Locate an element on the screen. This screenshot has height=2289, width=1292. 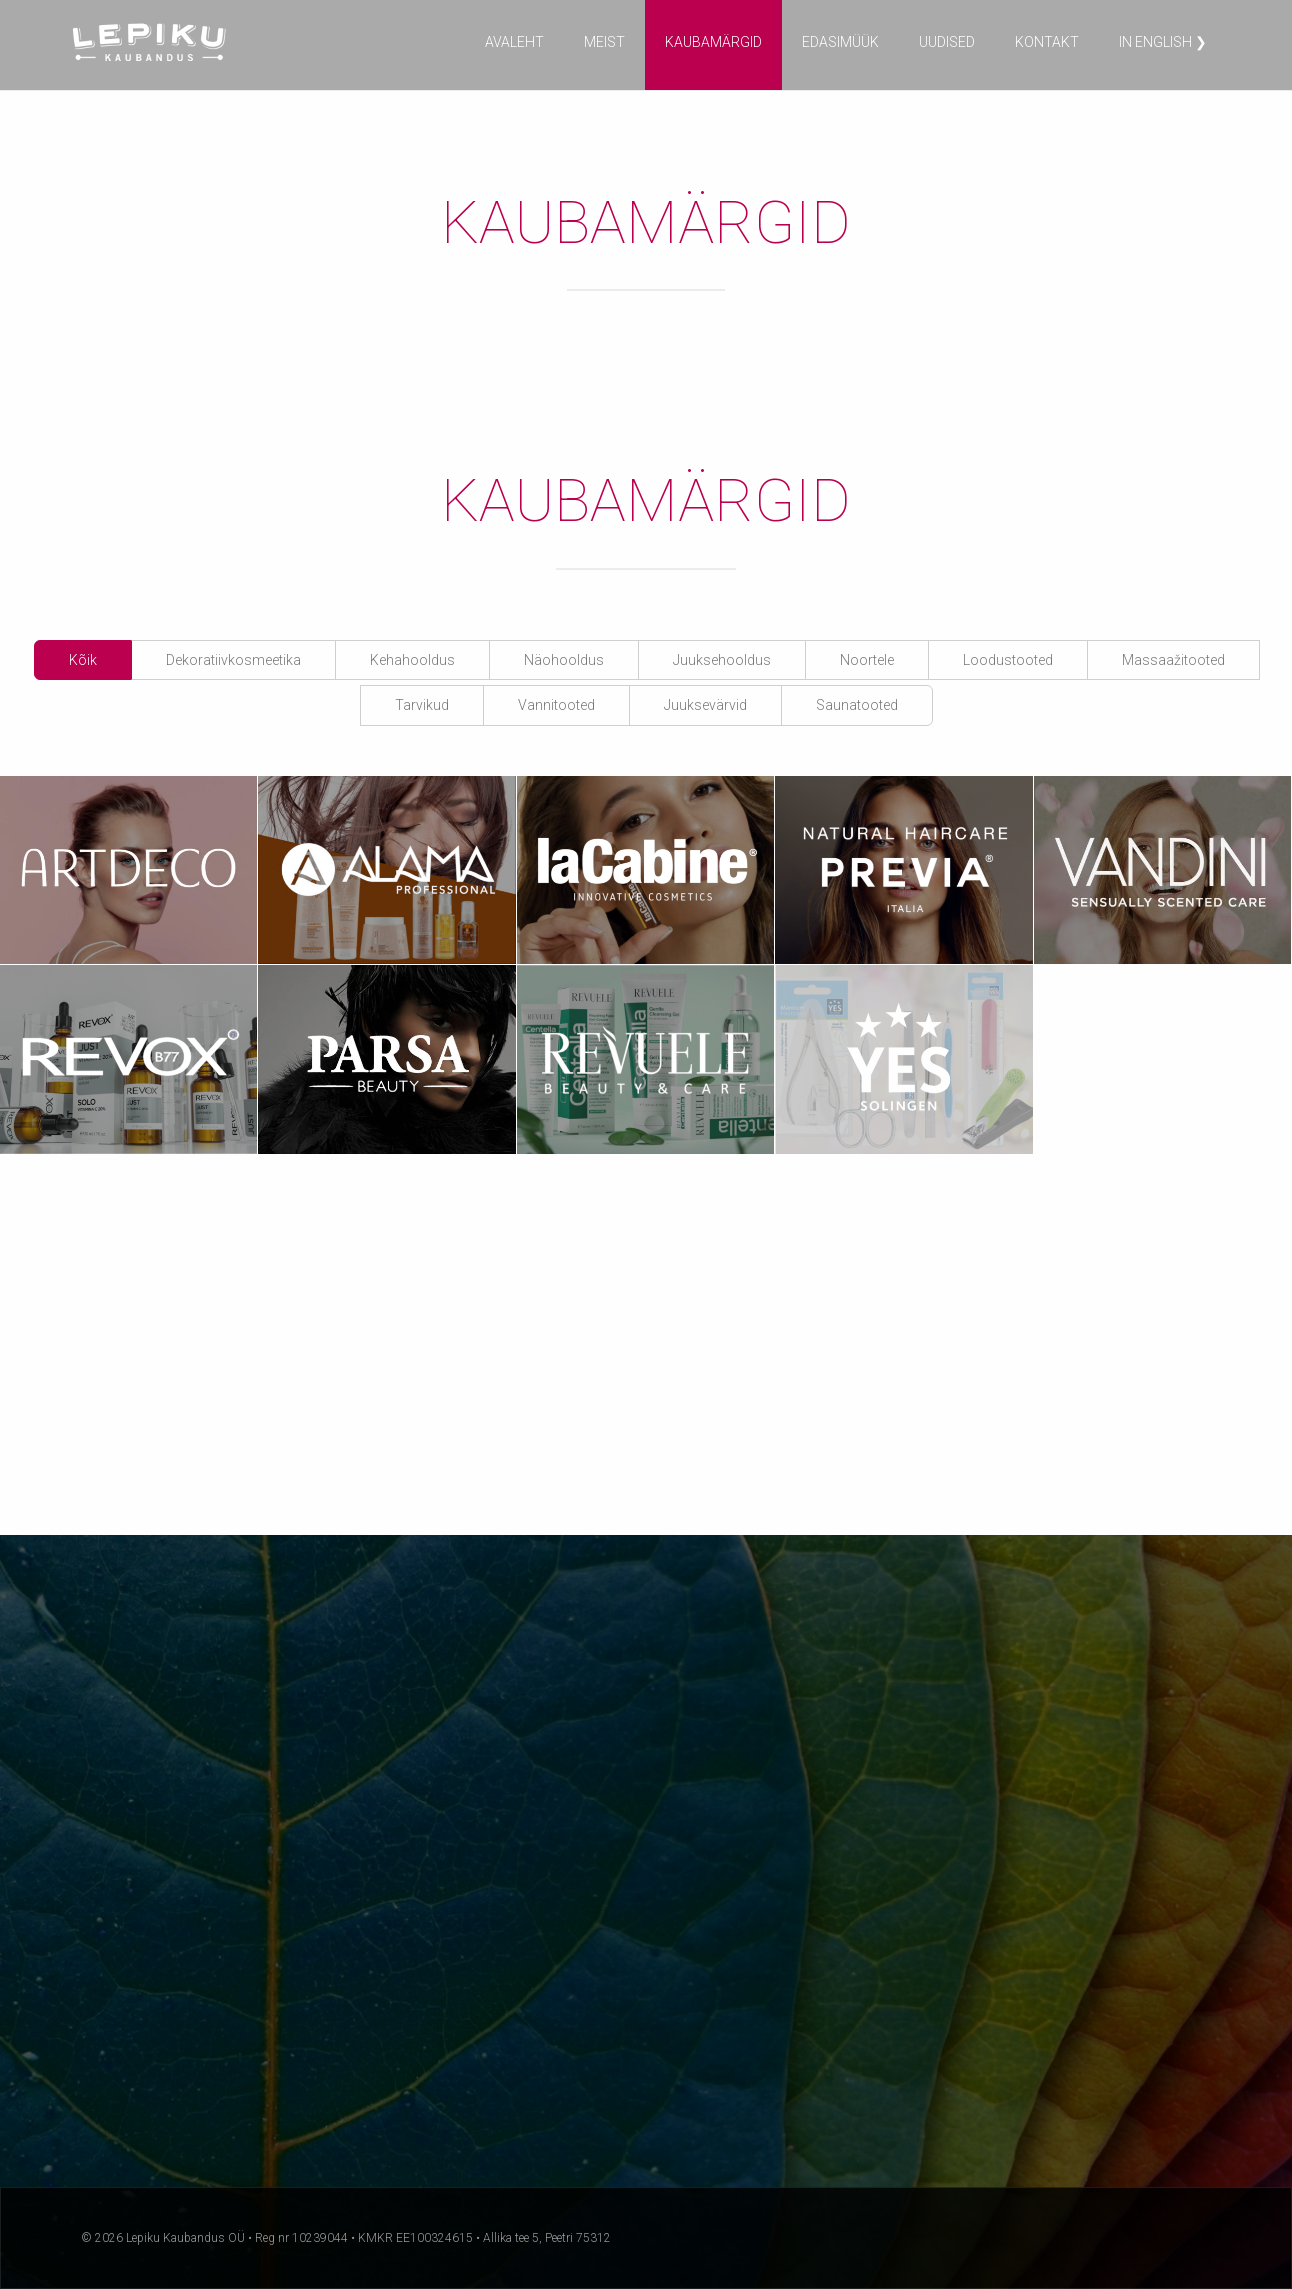
Avaleht is located at coordinates (514, 42).